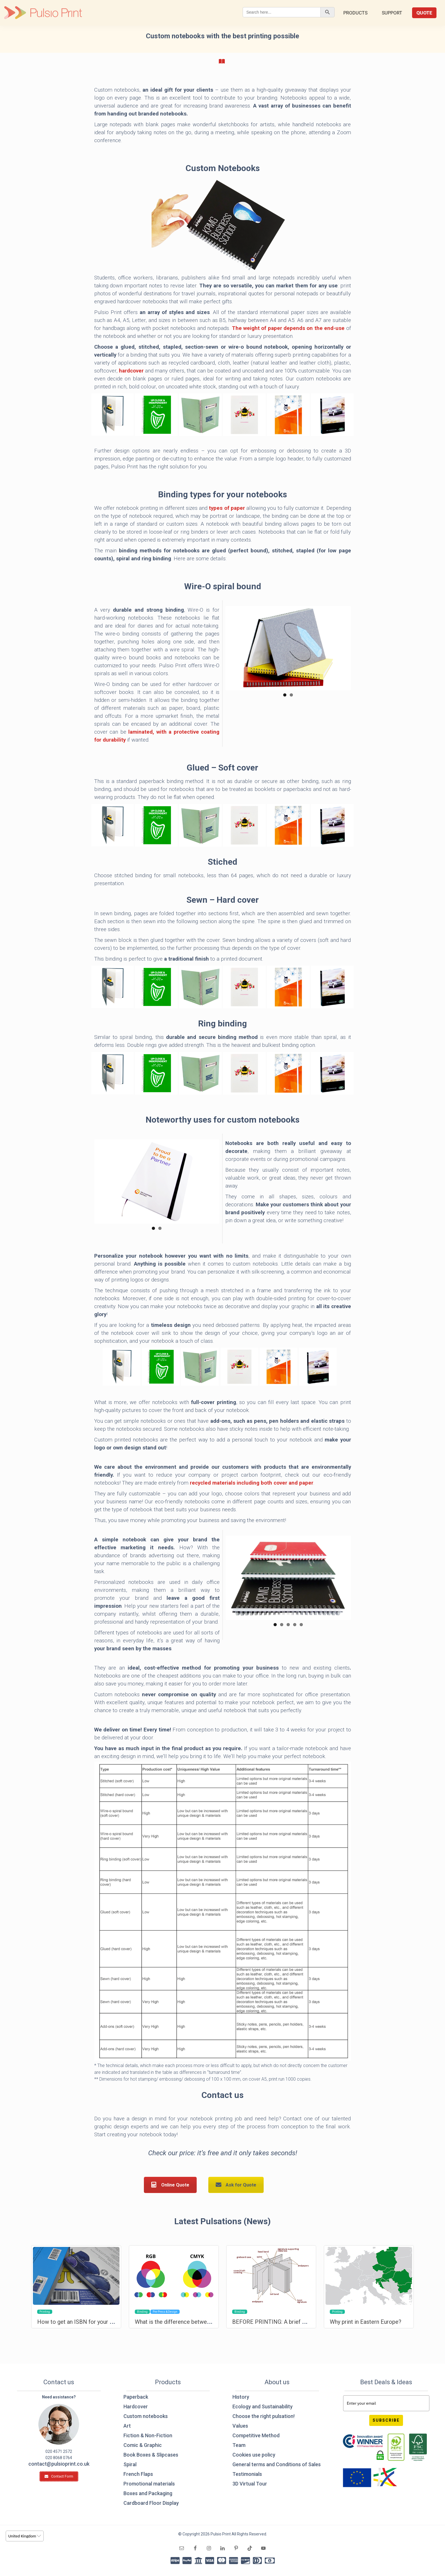 The image size is (445, 2576). What do you see at coordinates (247, 2474) in the screenshot?
I see `Testimonials` at bounding box center [247, 2474].